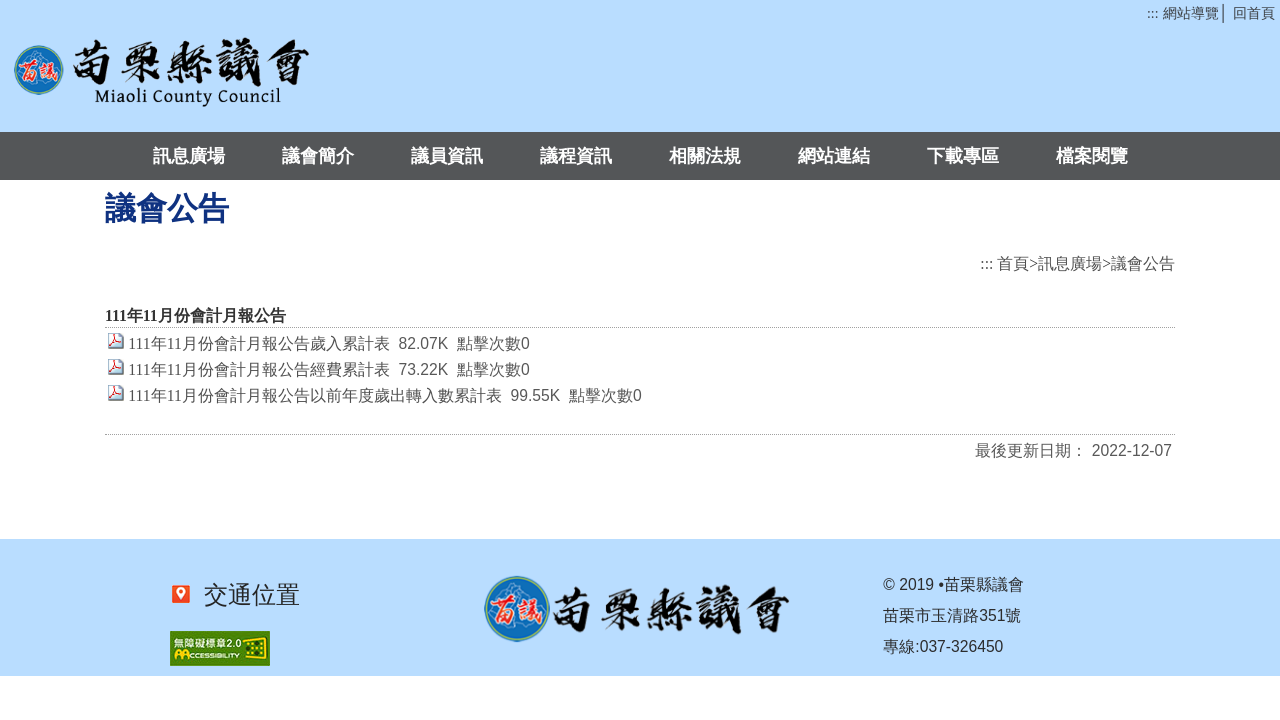 This screenshot has width=1280, height=720. I want to click on 交通位置, so click(246, 595).